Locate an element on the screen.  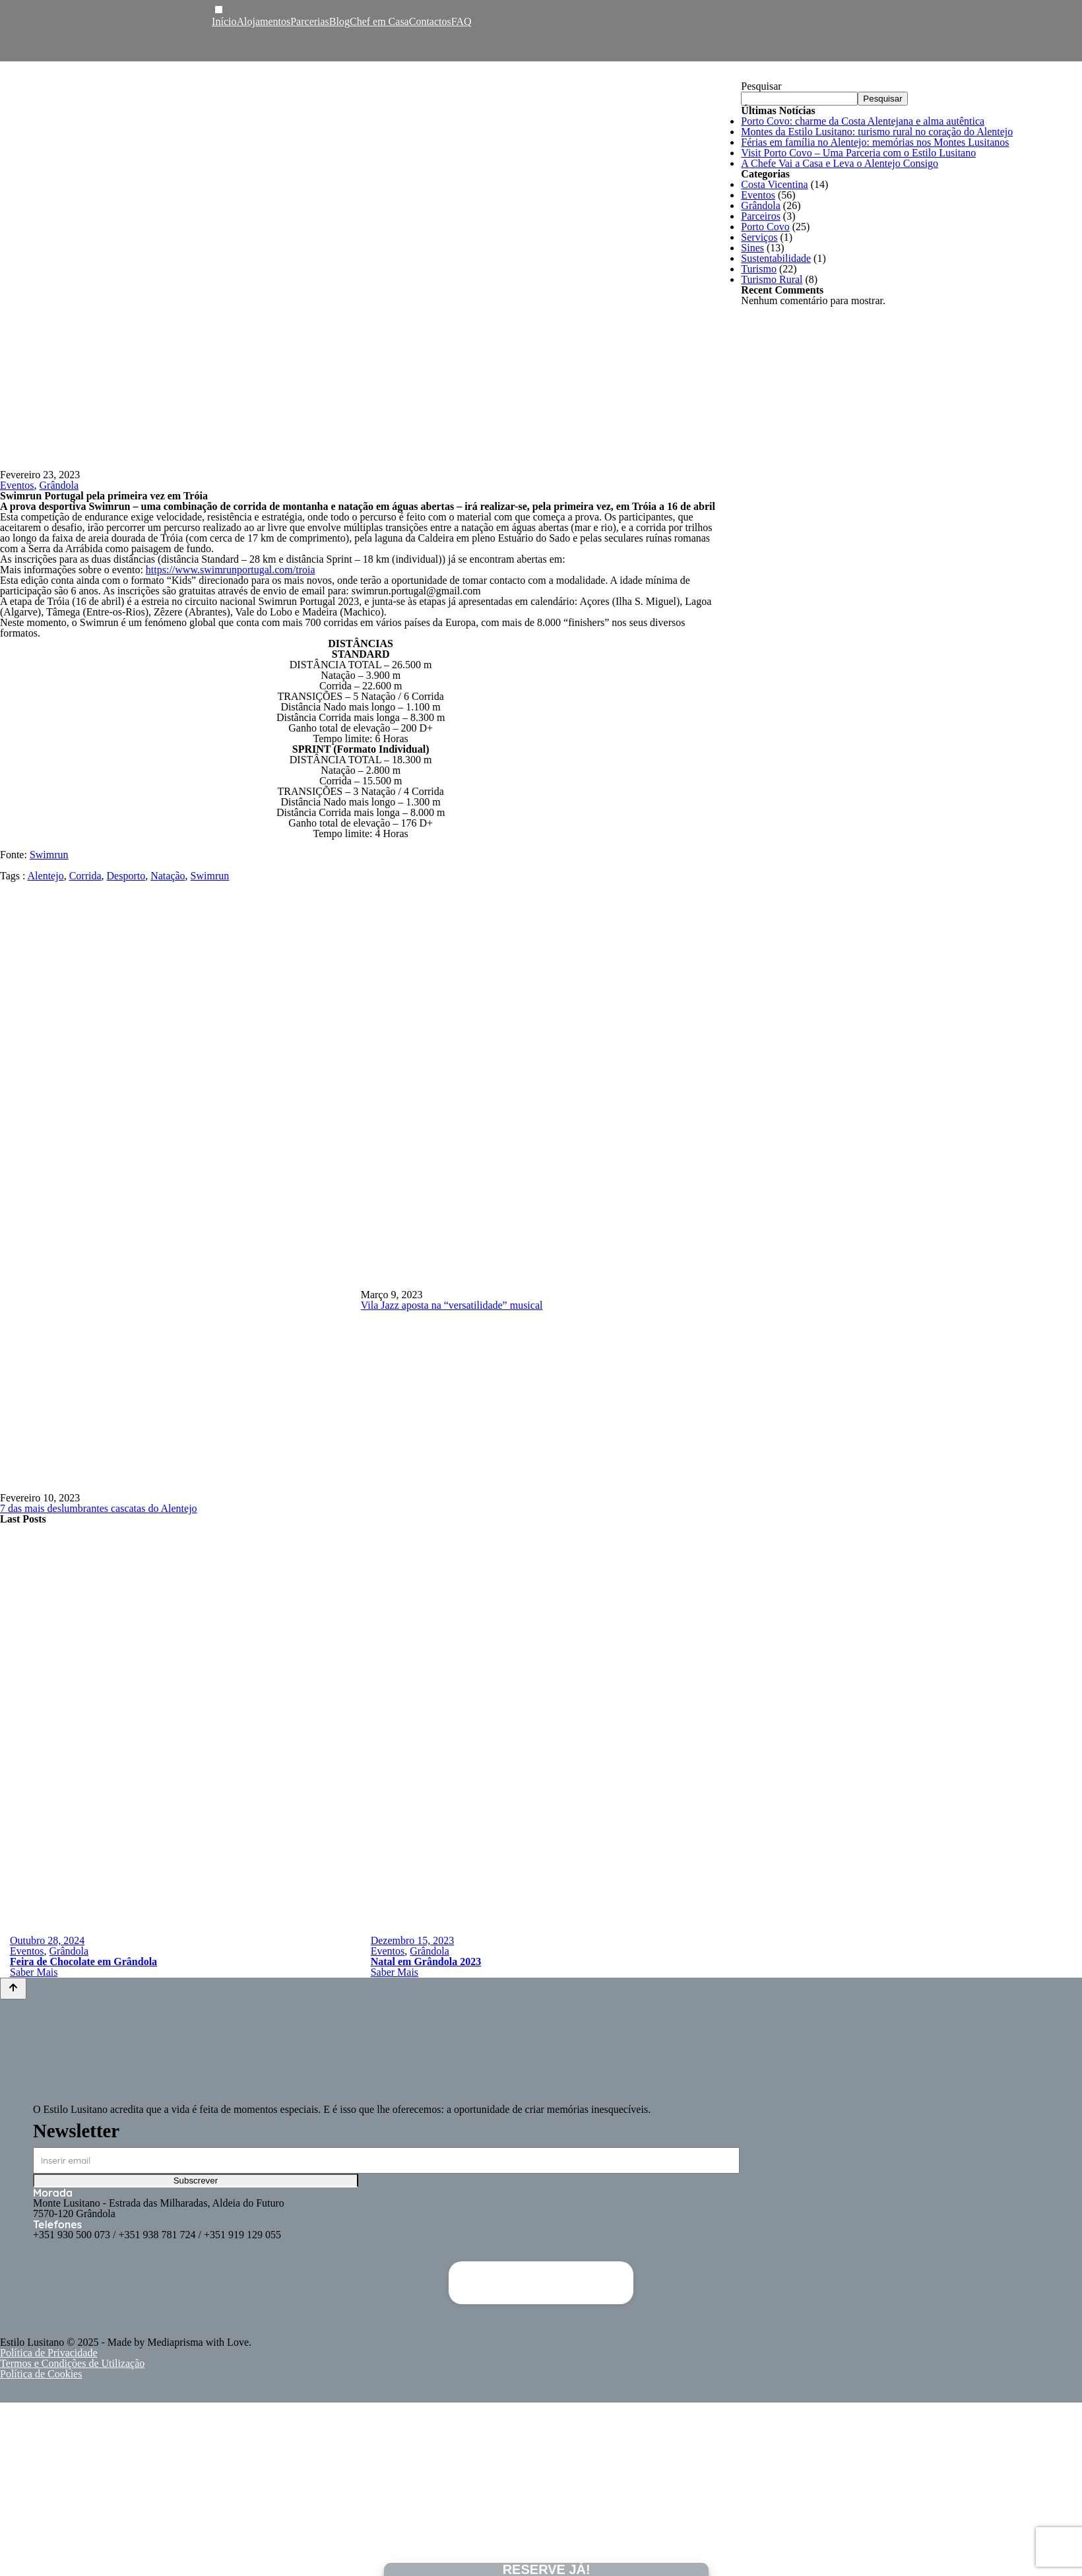
Política de Cookies is located at coordinates (41, 2373).